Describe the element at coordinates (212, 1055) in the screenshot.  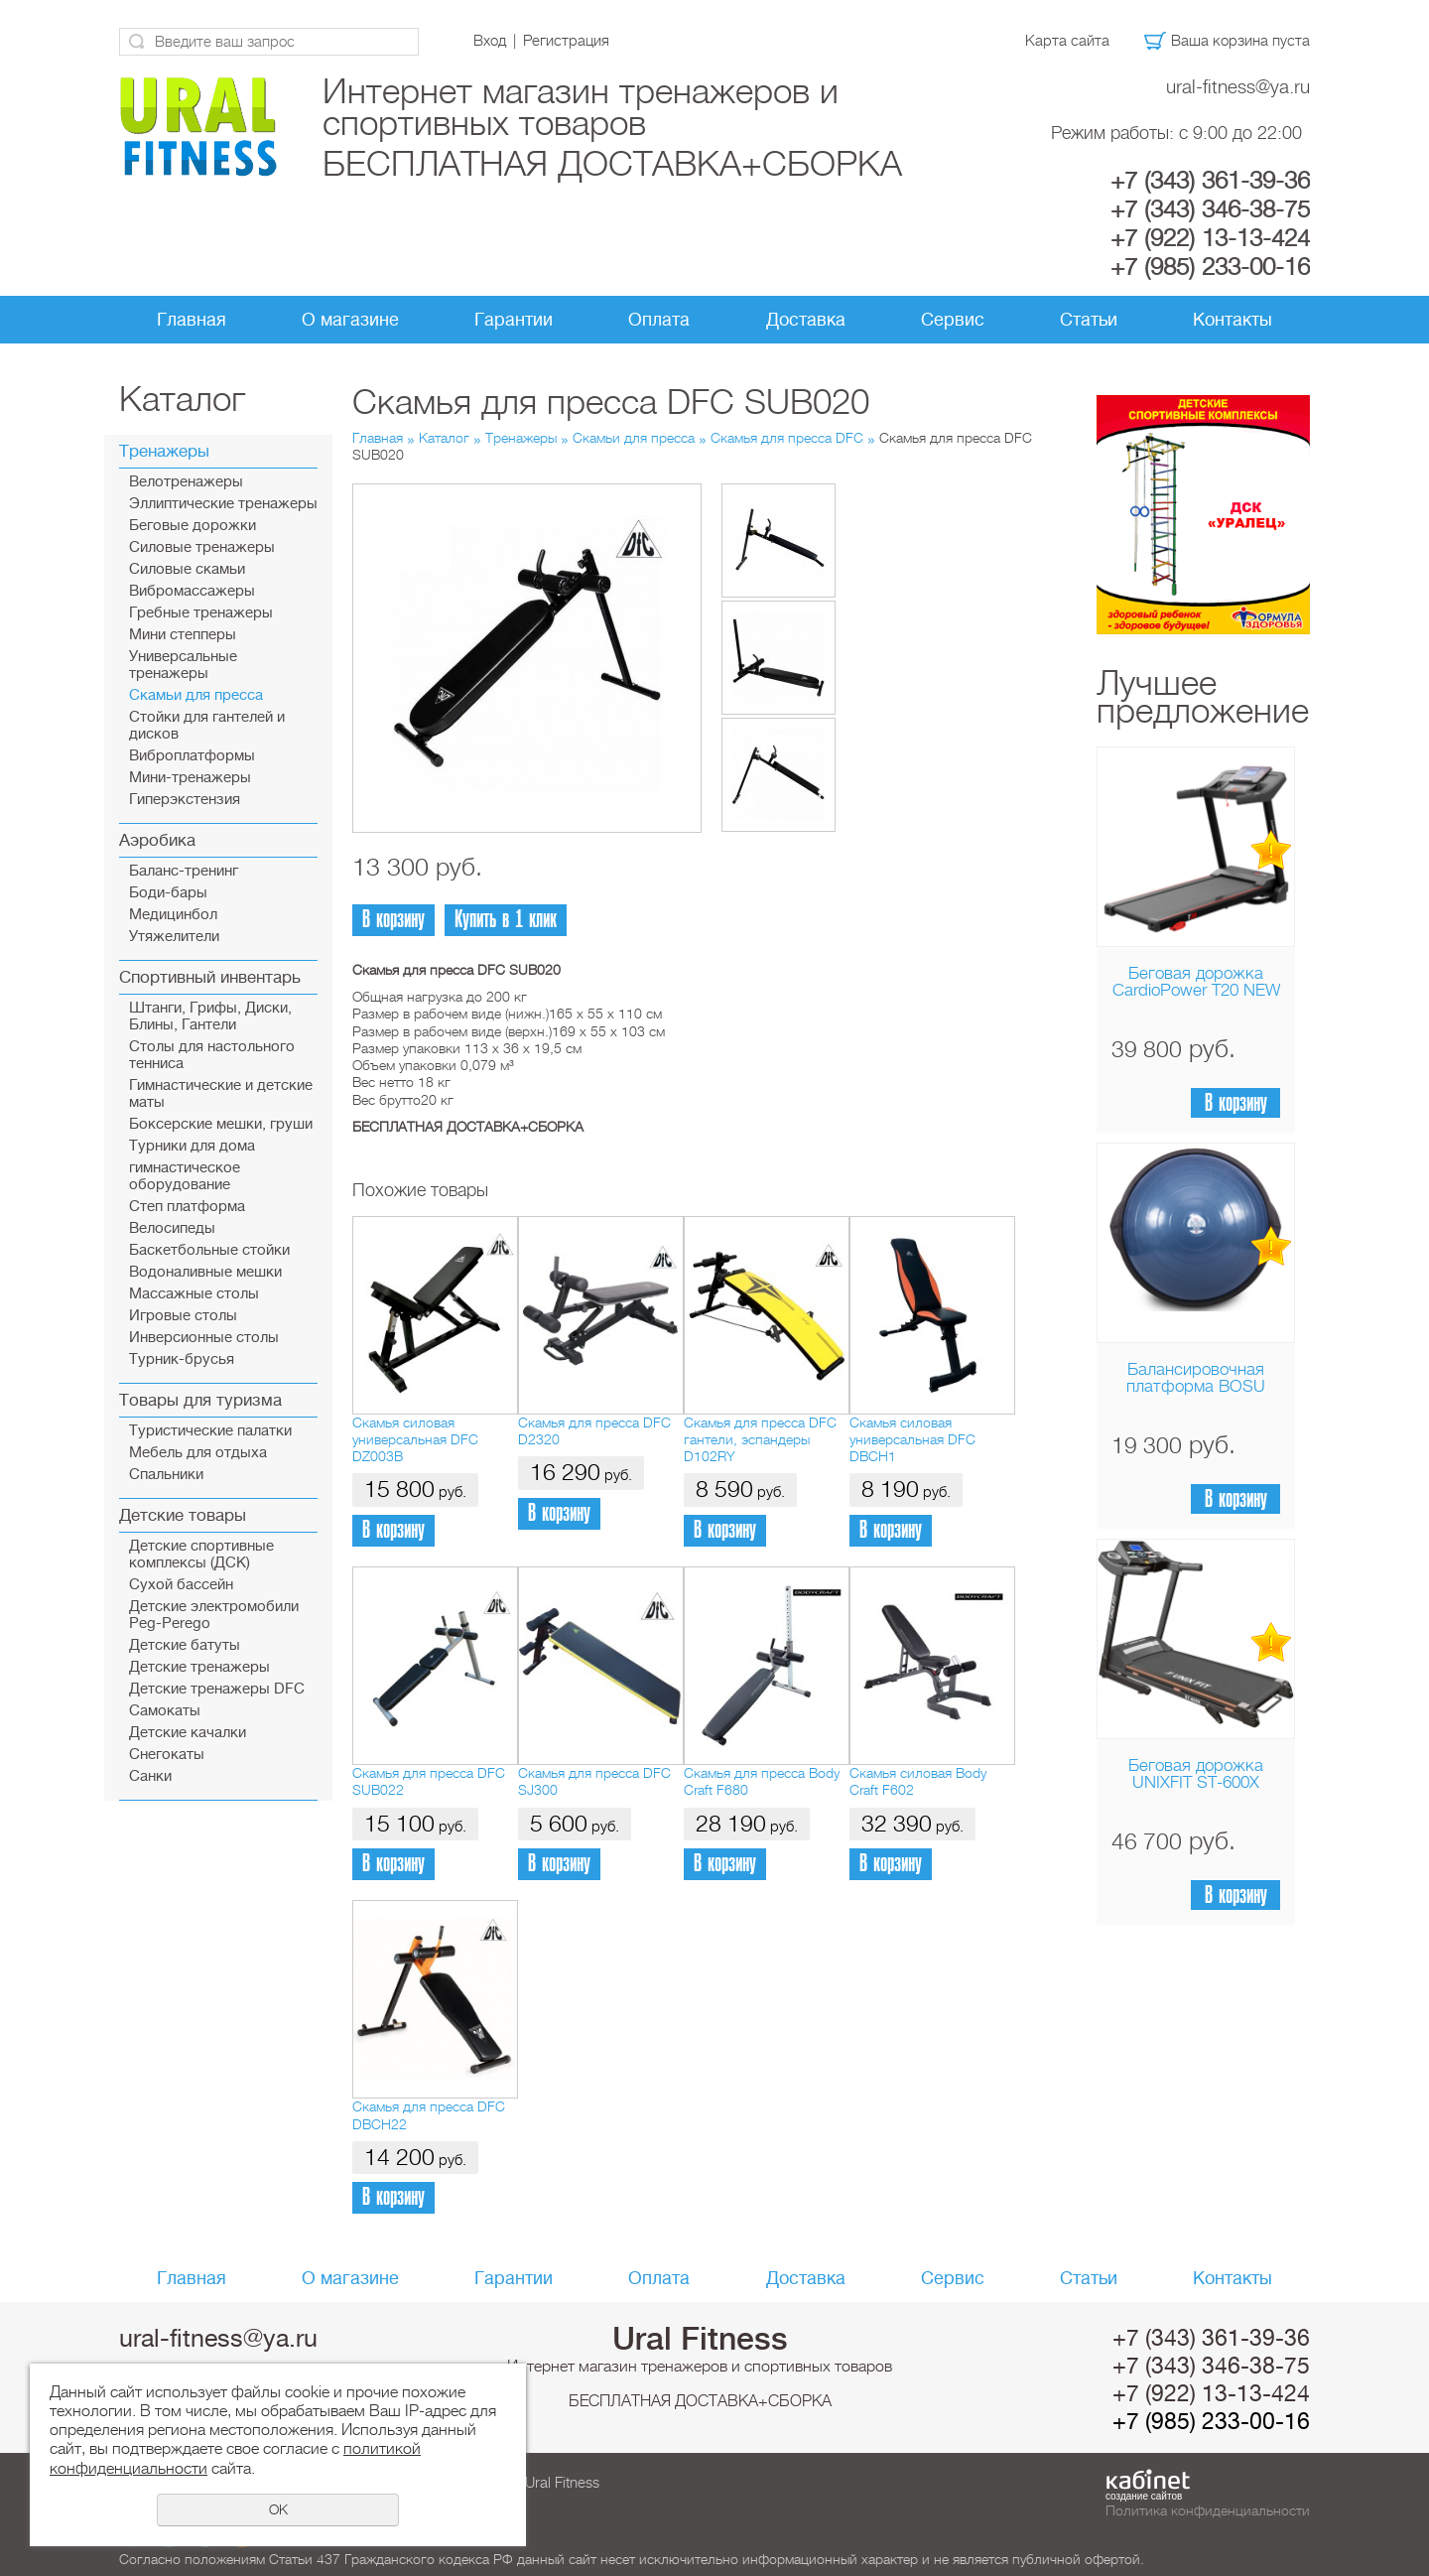
I see `Столы для настольного тенниса` at that location.